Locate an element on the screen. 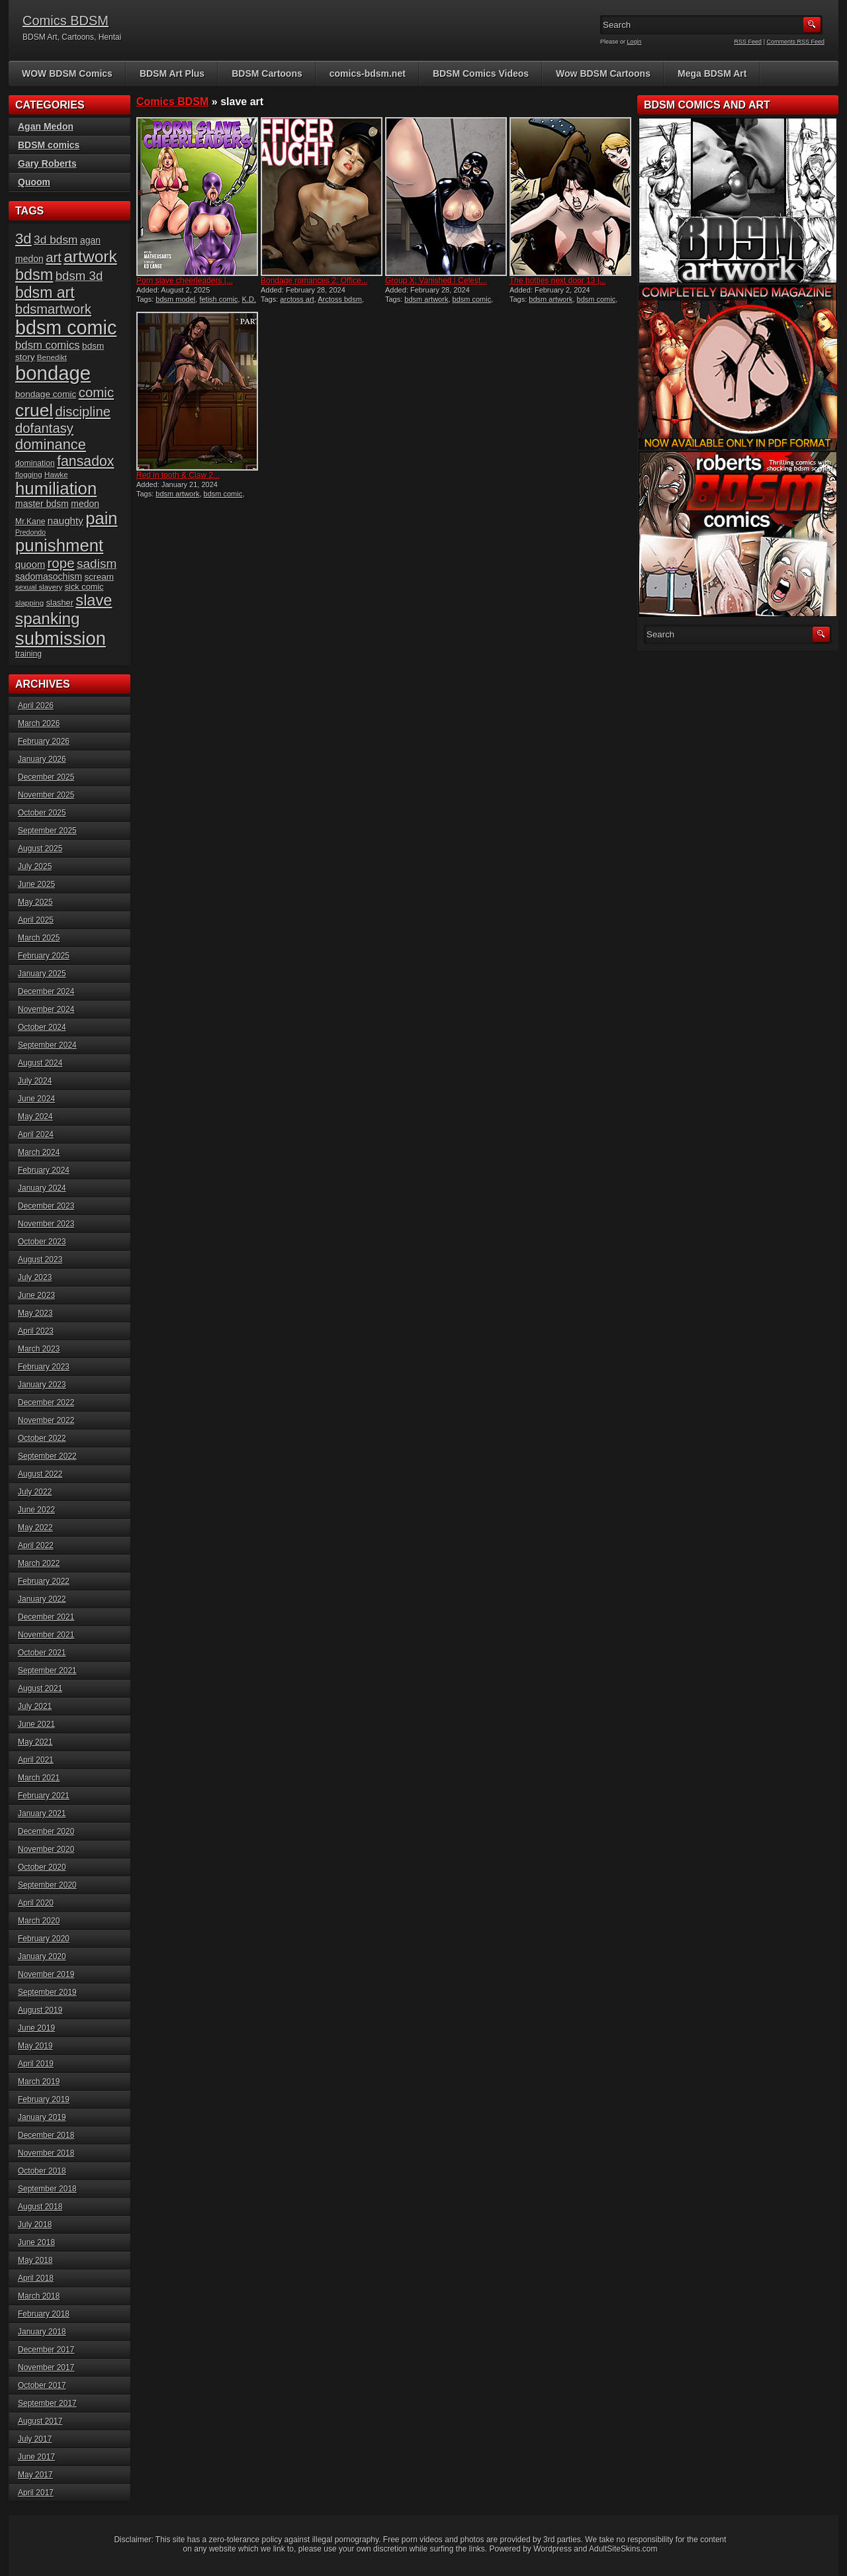  March 2026 is located at coordinates (39, 723).